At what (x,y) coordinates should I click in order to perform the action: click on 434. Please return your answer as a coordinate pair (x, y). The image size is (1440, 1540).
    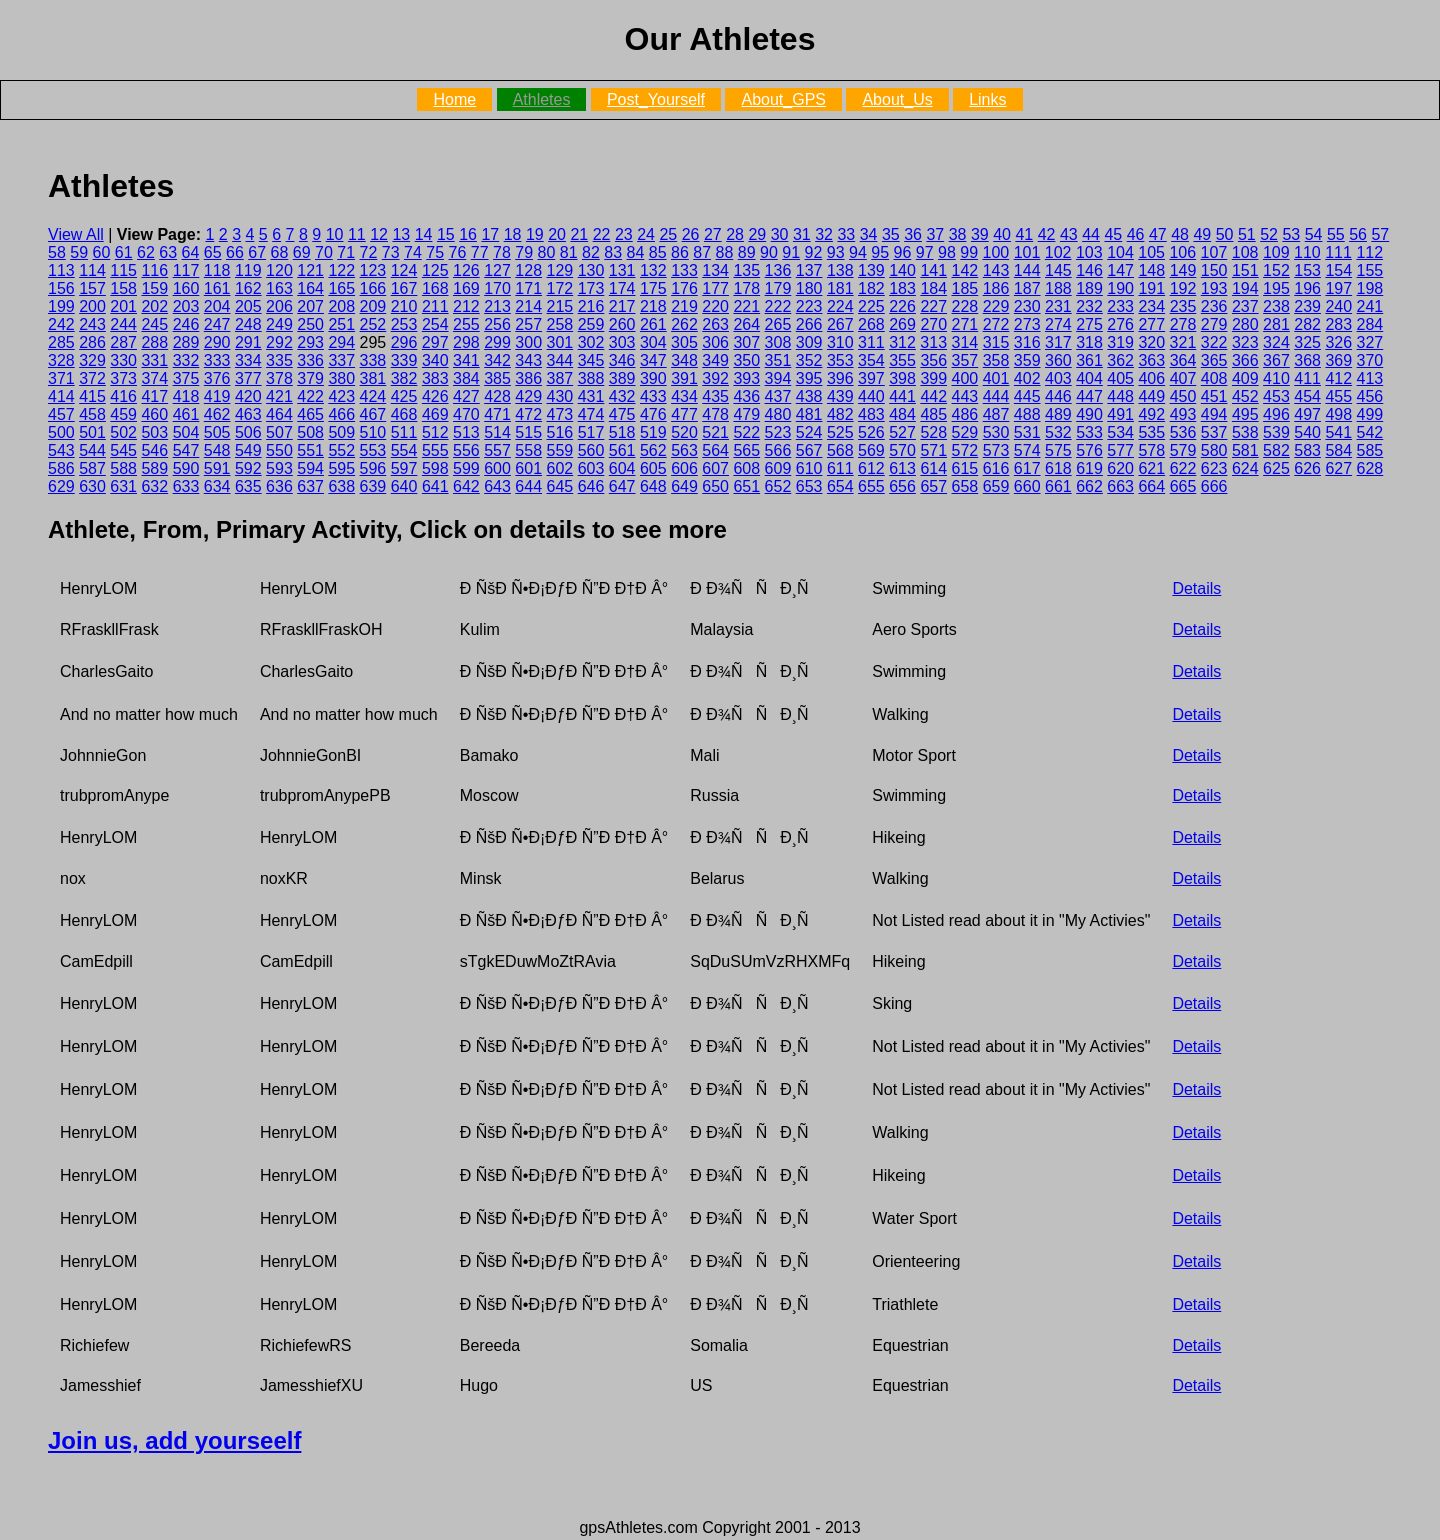
    Looking at the image, I should click on (684, 396).